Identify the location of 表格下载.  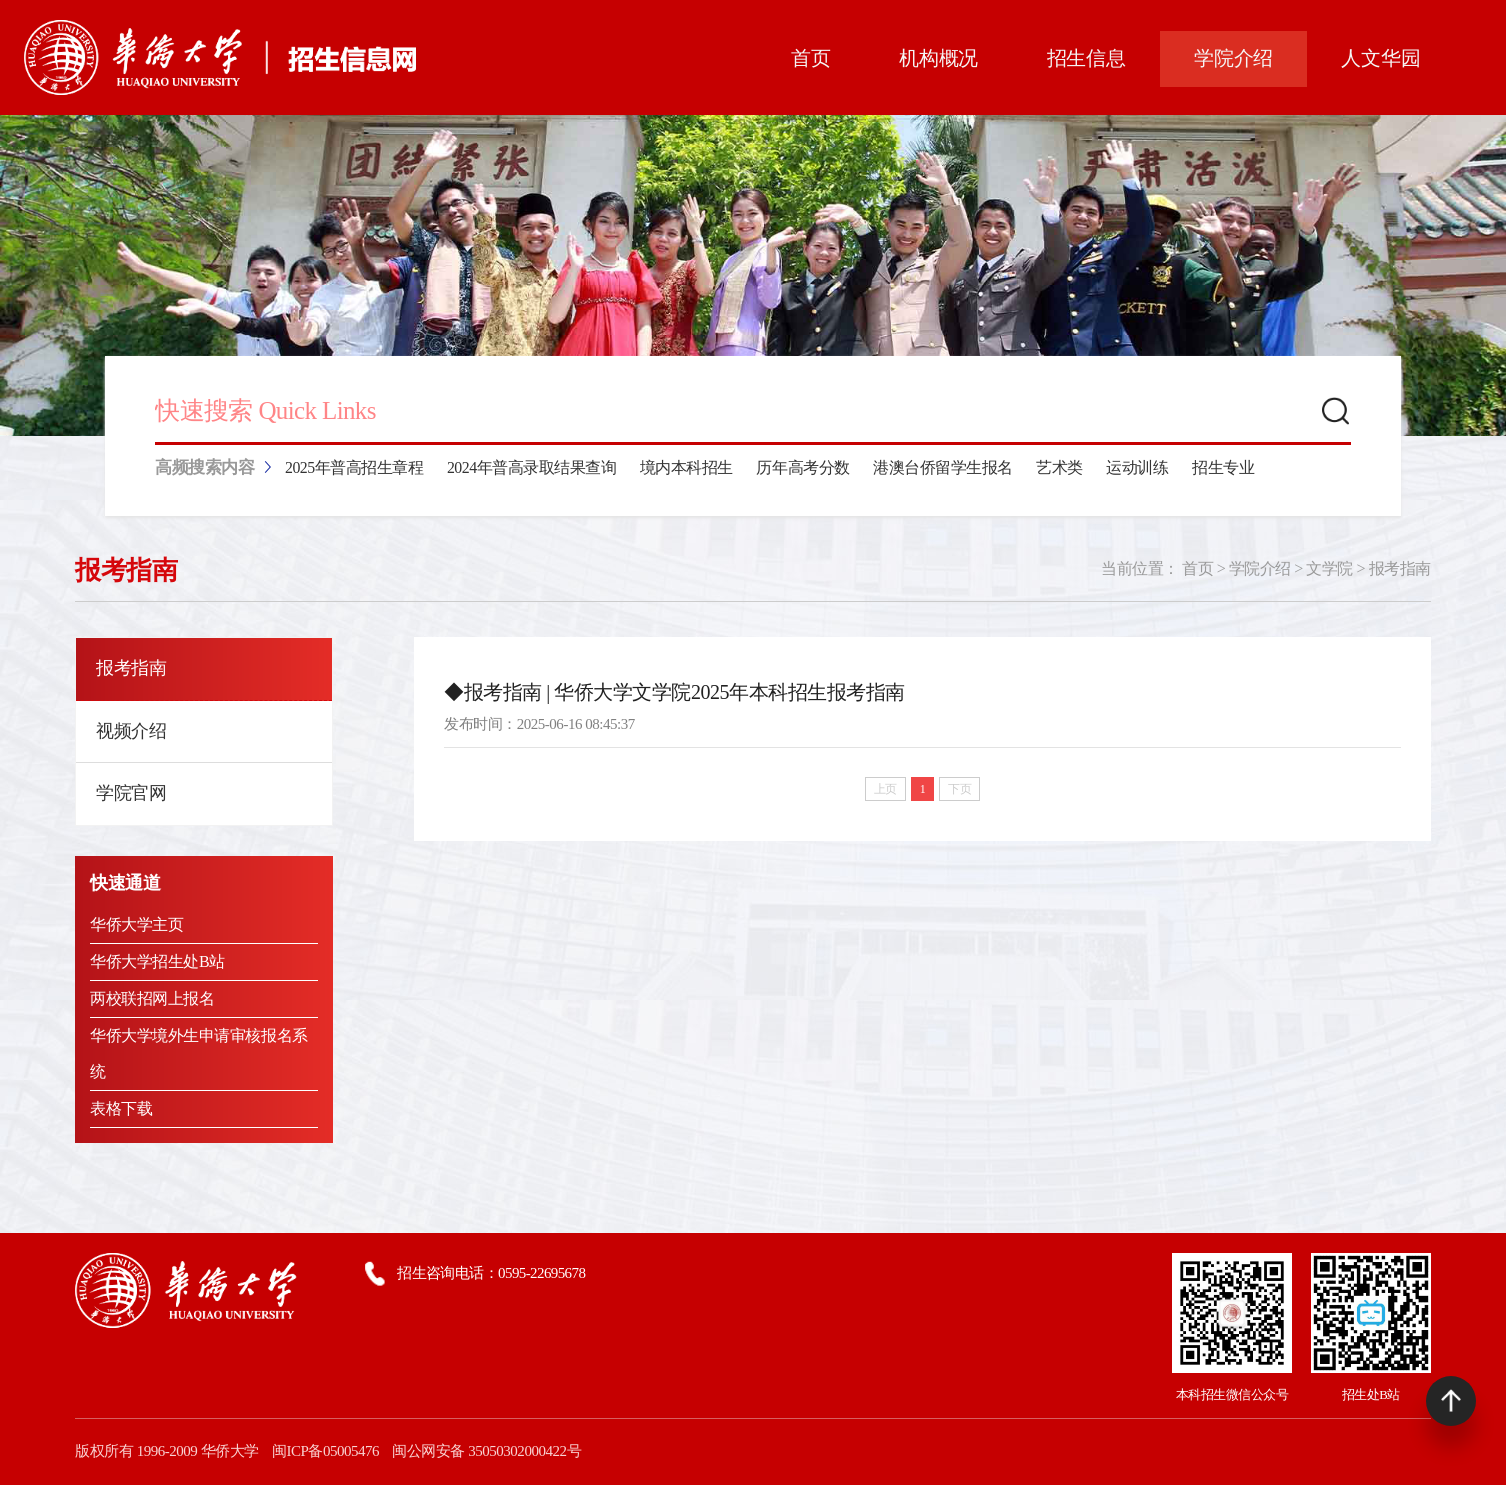
(121, 1109).